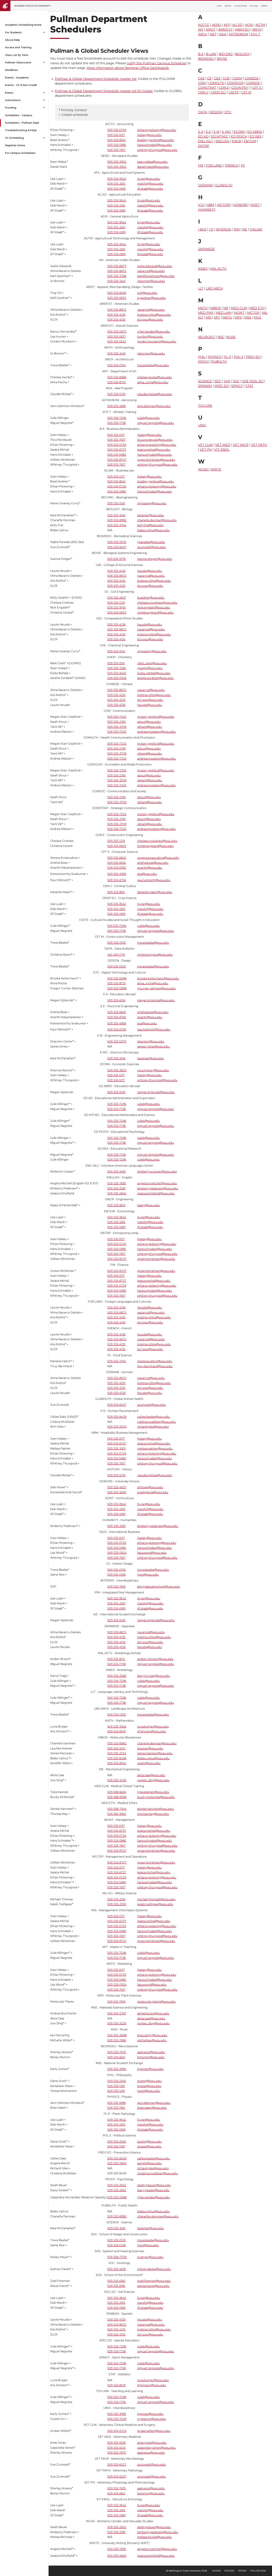 The width and height of the screenshot is (272, 2576). What do you see at coordinates (238, 229) in the screenshot?
I see `IPM` at bounding box center [238, 229].